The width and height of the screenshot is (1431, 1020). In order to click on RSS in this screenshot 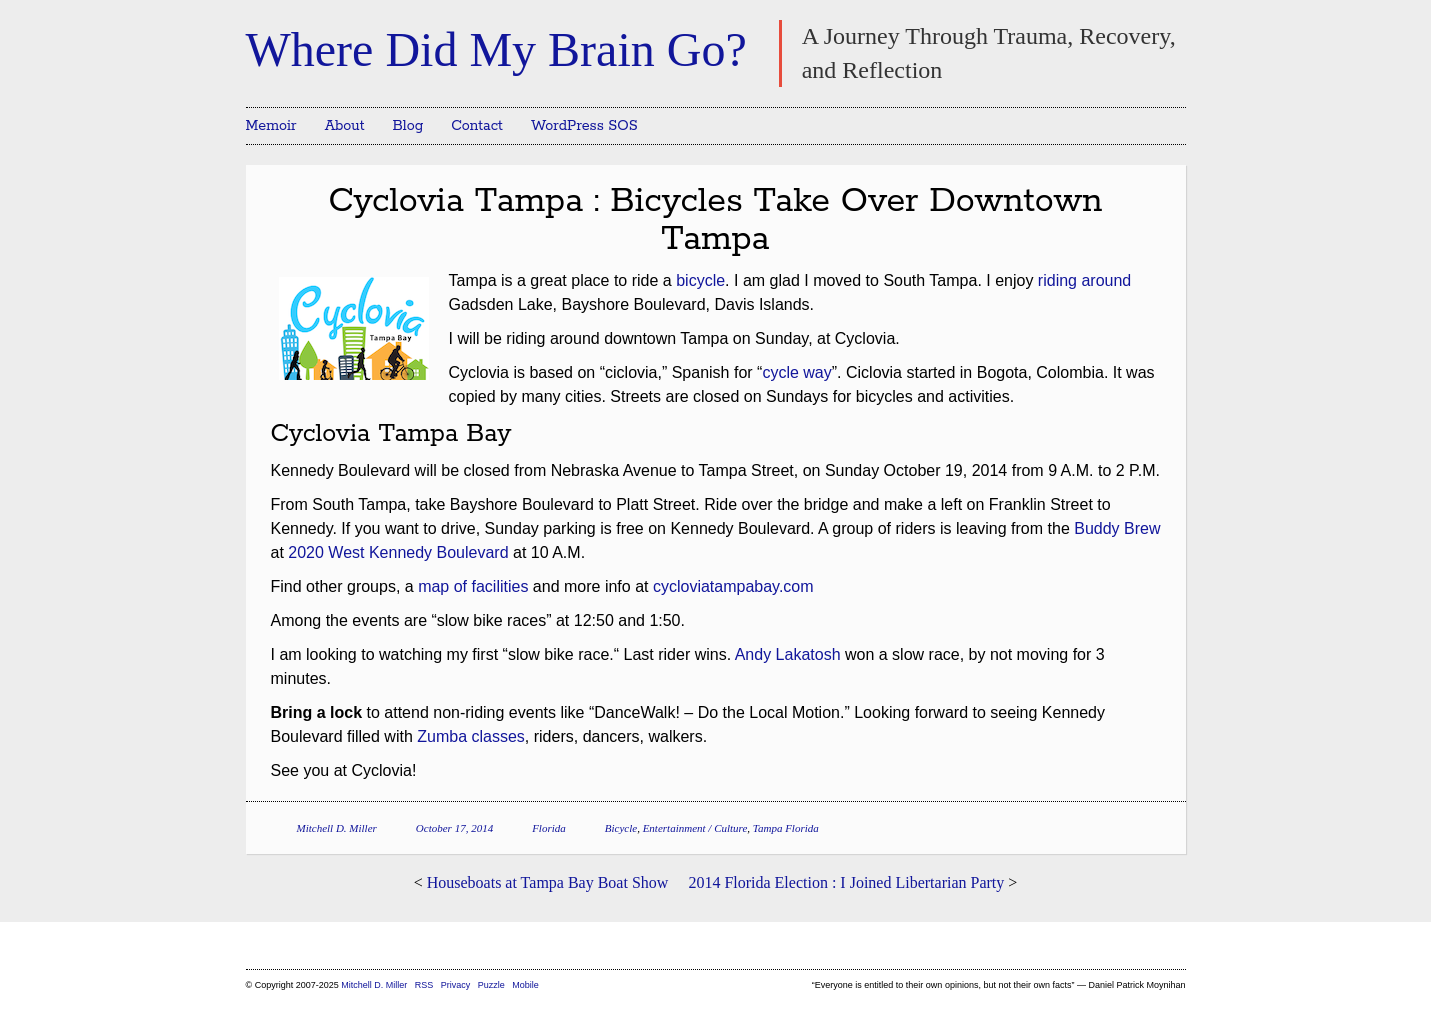, I will do `click(425, 985)`.